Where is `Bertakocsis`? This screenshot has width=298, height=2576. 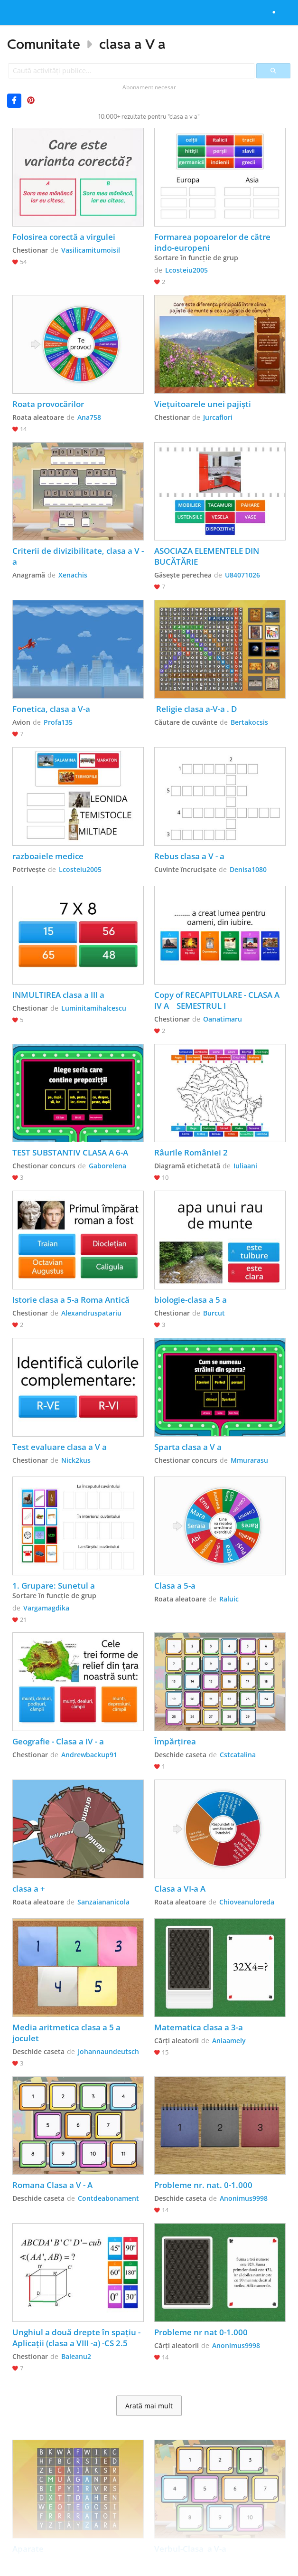
Bertakocsis is located at coordinates (249, 722).